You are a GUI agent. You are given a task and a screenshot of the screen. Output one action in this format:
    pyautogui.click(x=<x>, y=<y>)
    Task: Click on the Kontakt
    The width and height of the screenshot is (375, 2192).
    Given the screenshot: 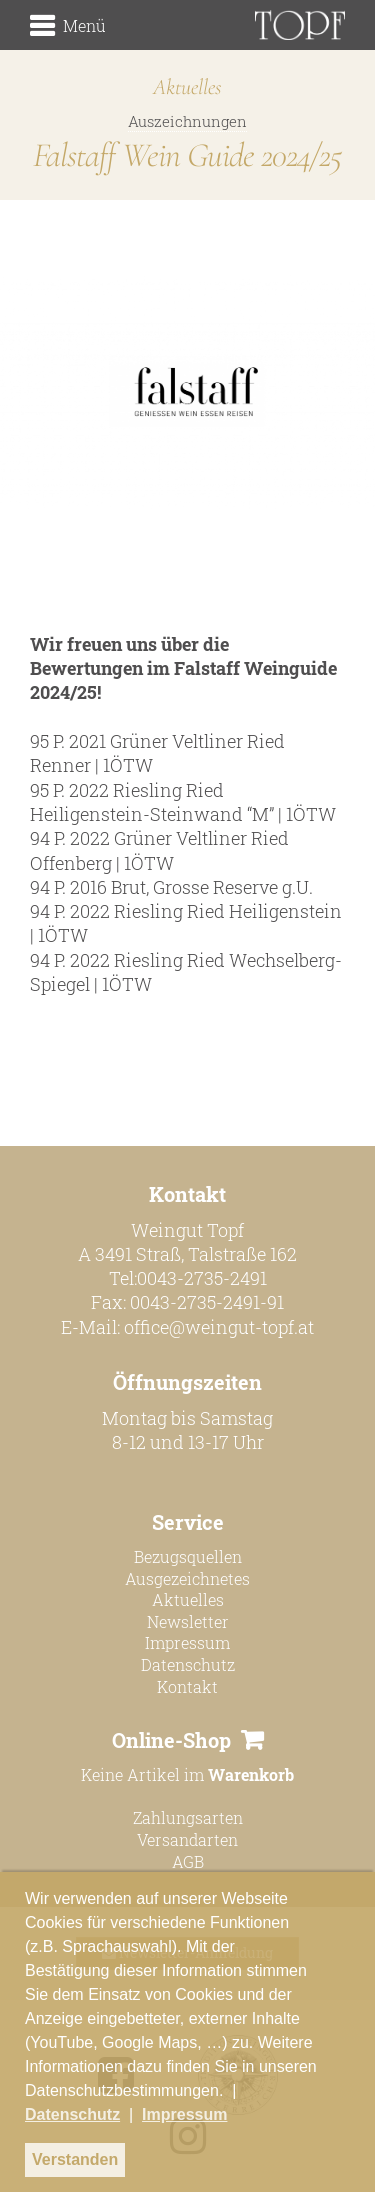 What is the action you would take?
    pyautogui.click(x=187, y=1686)
    